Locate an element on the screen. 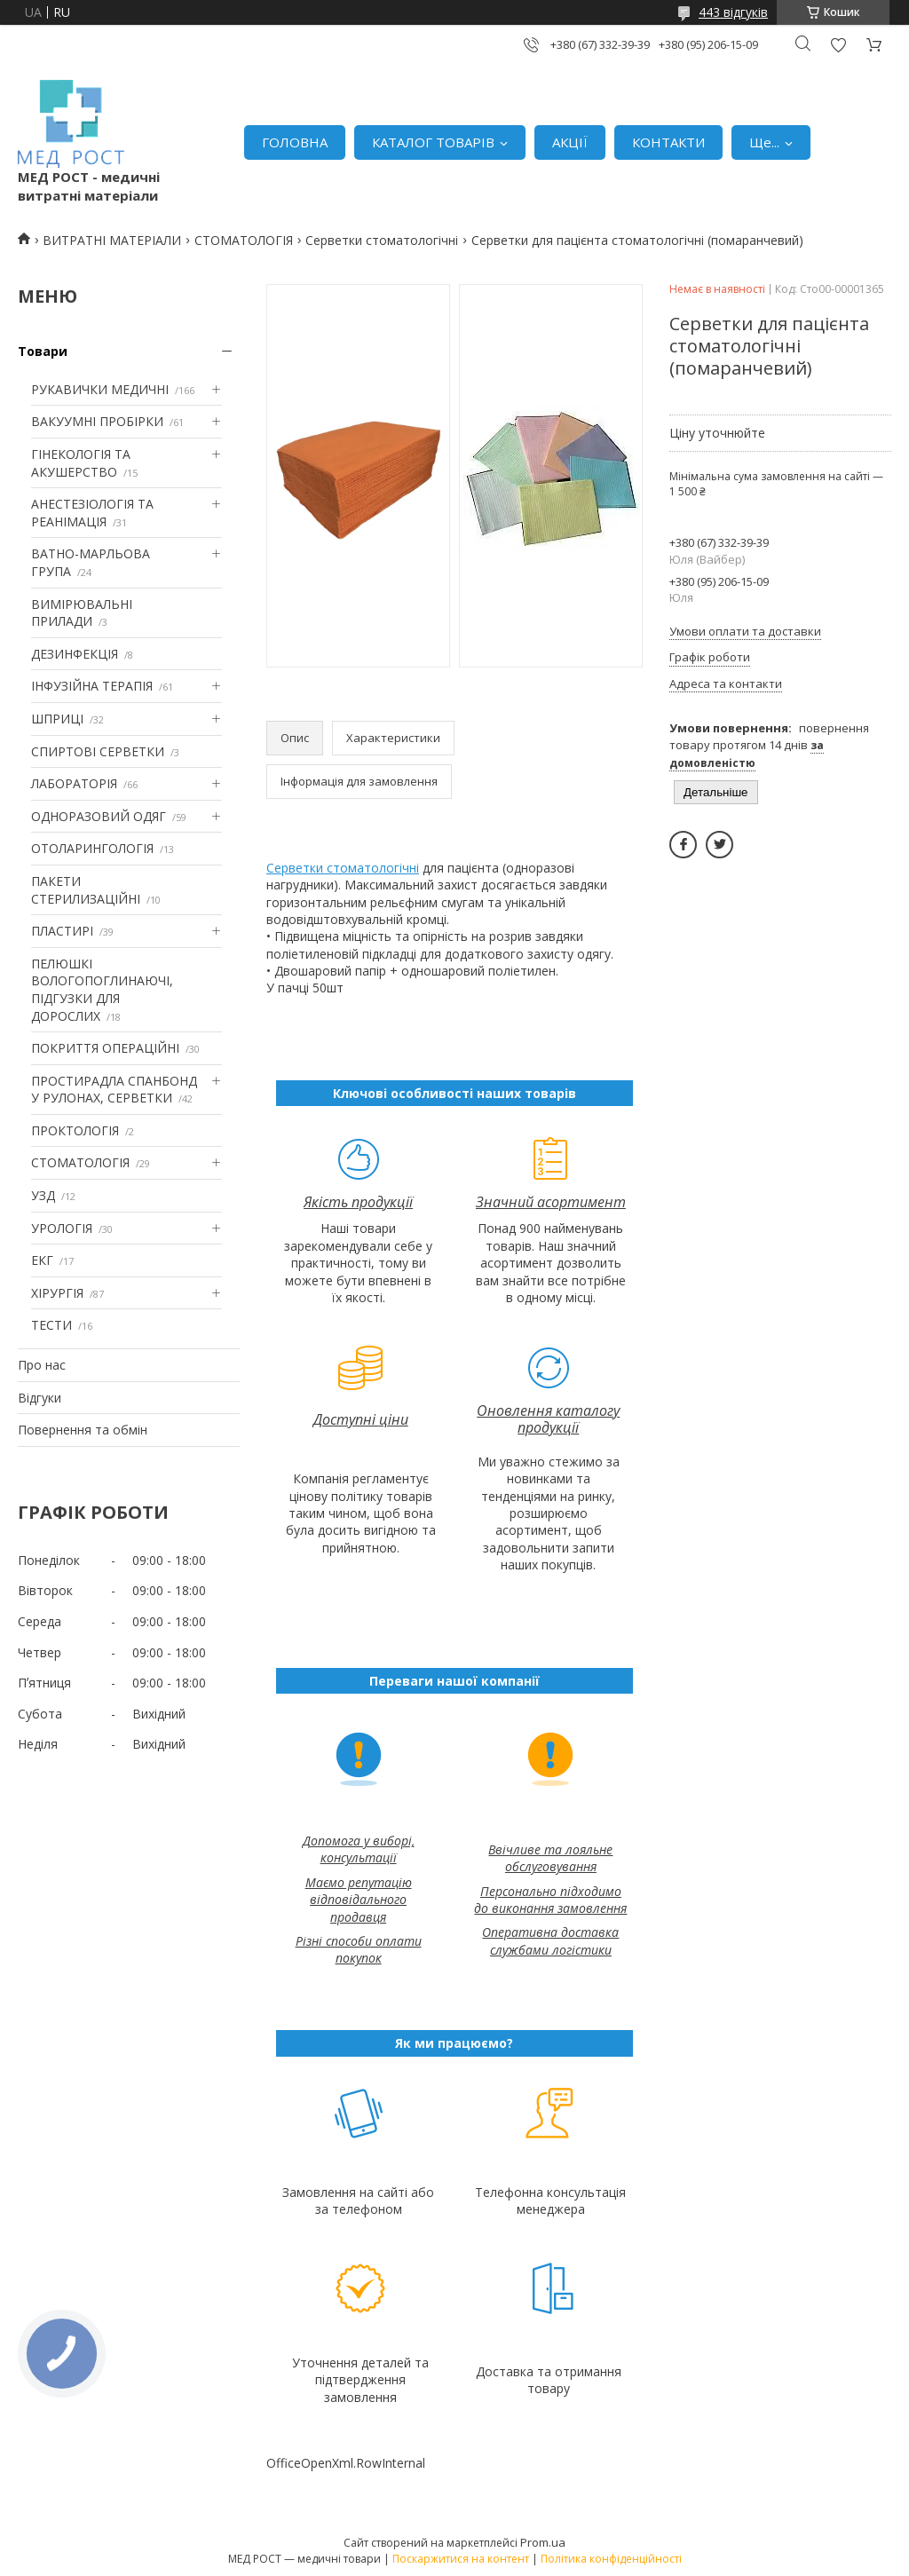 The width and height of the screenshot is (909, 2576). КАТАЛОГ ТОВАРІВ is located at coordinates (433, 142).